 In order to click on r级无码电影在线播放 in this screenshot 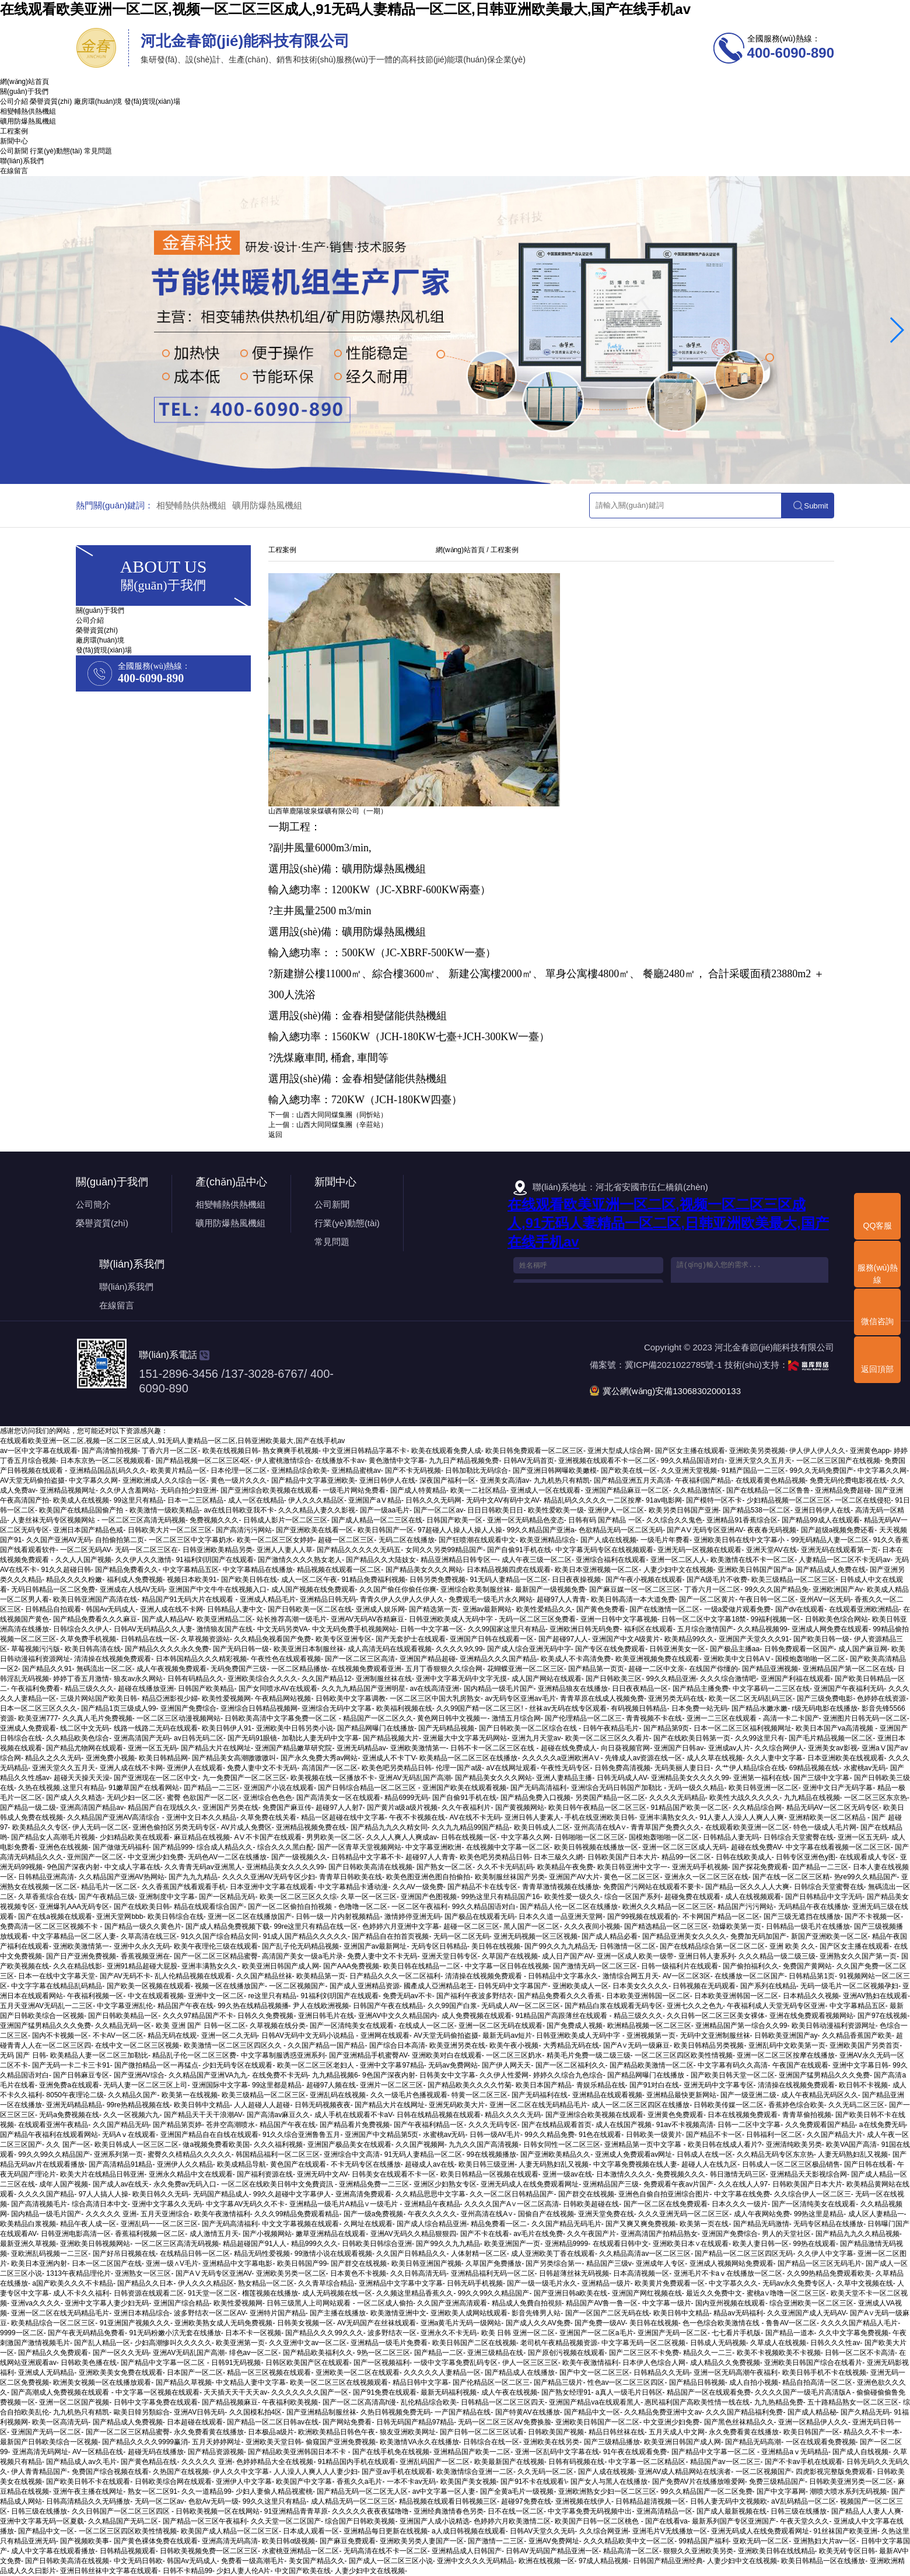, I will do `click(825, 1708)`.